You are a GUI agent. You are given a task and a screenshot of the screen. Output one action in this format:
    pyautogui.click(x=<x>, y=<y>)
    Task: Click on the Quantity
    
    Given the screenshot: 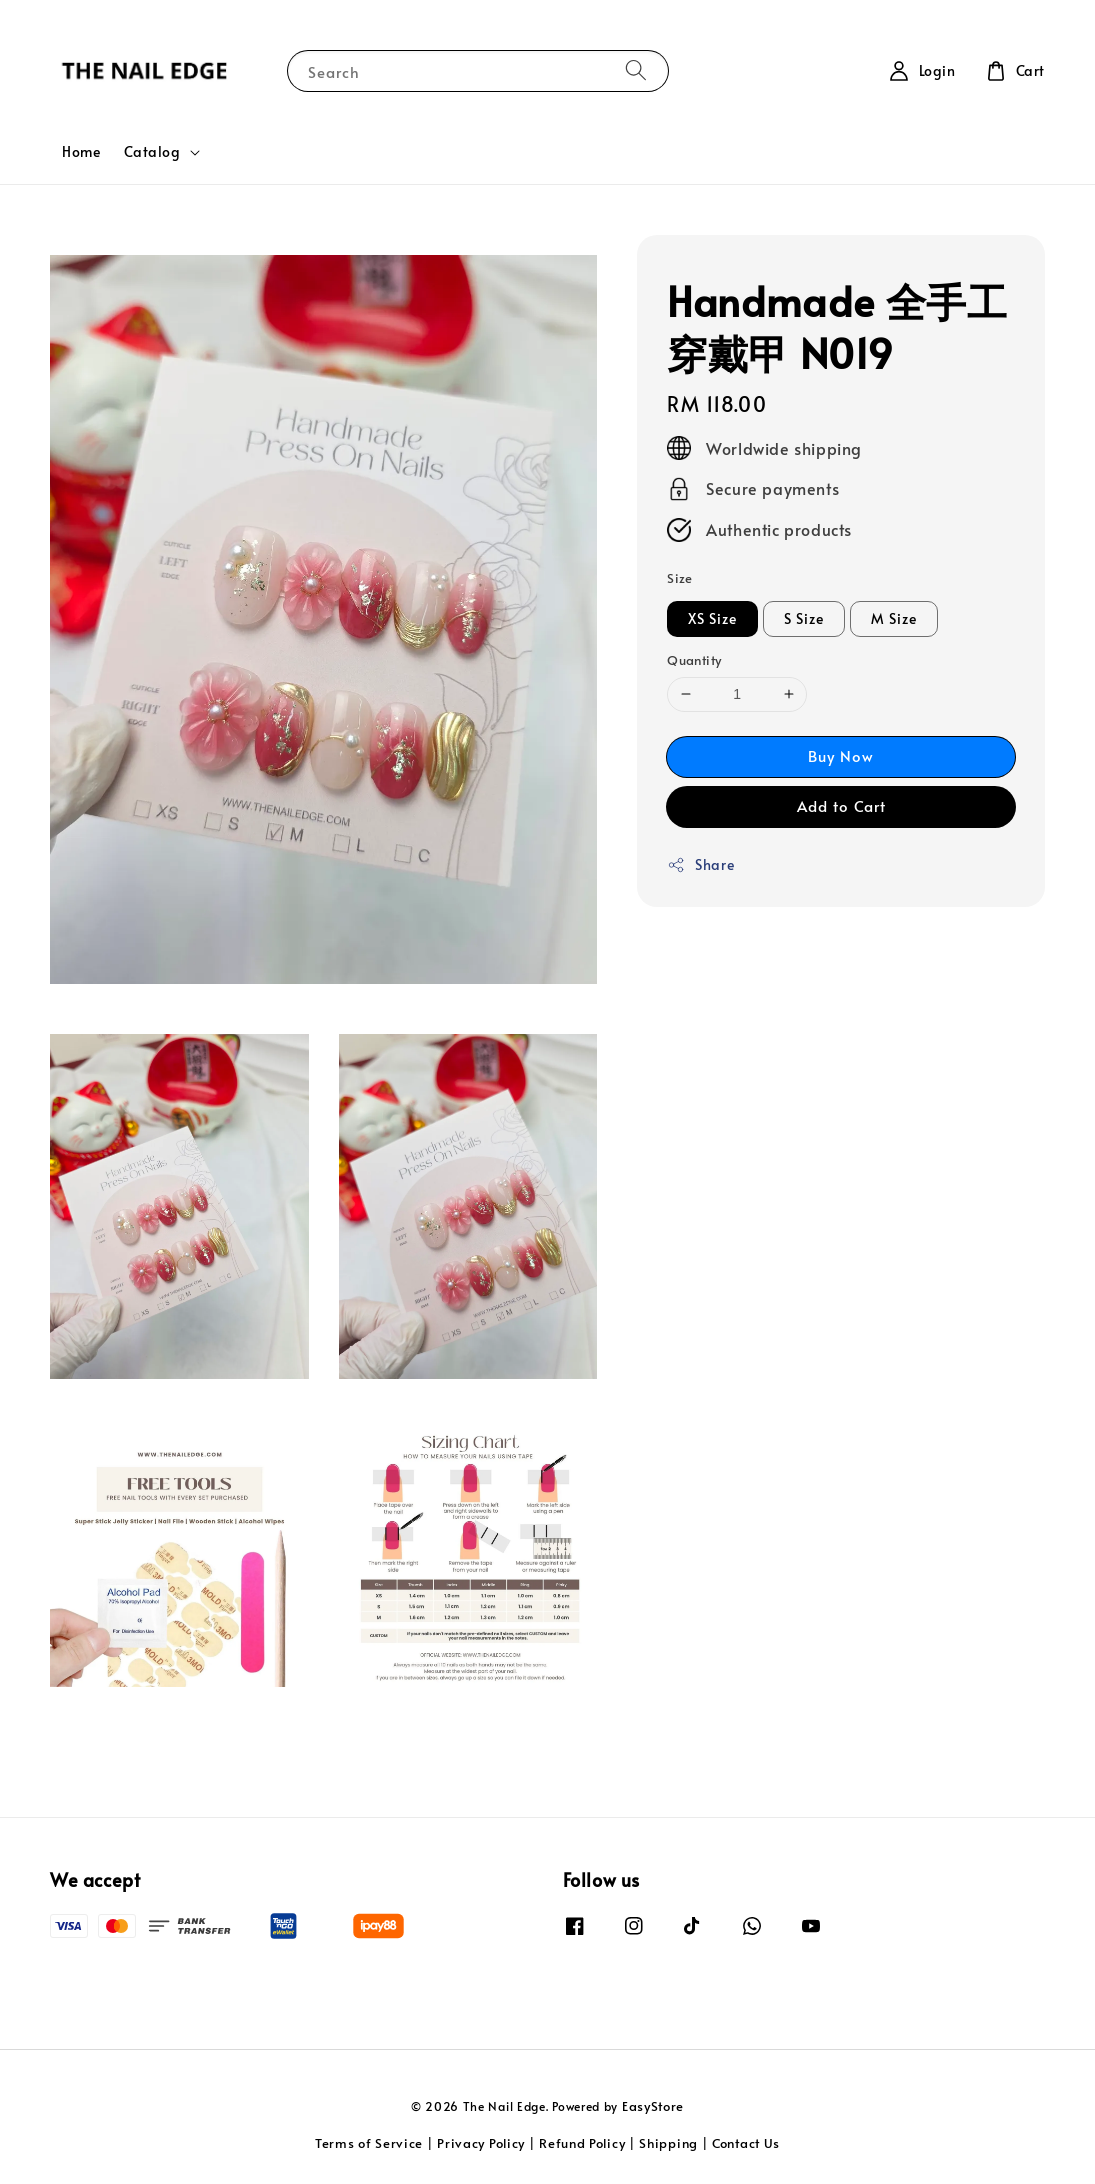 What is the action you would take?
    pyautogui.click(x=694, y=660)
    